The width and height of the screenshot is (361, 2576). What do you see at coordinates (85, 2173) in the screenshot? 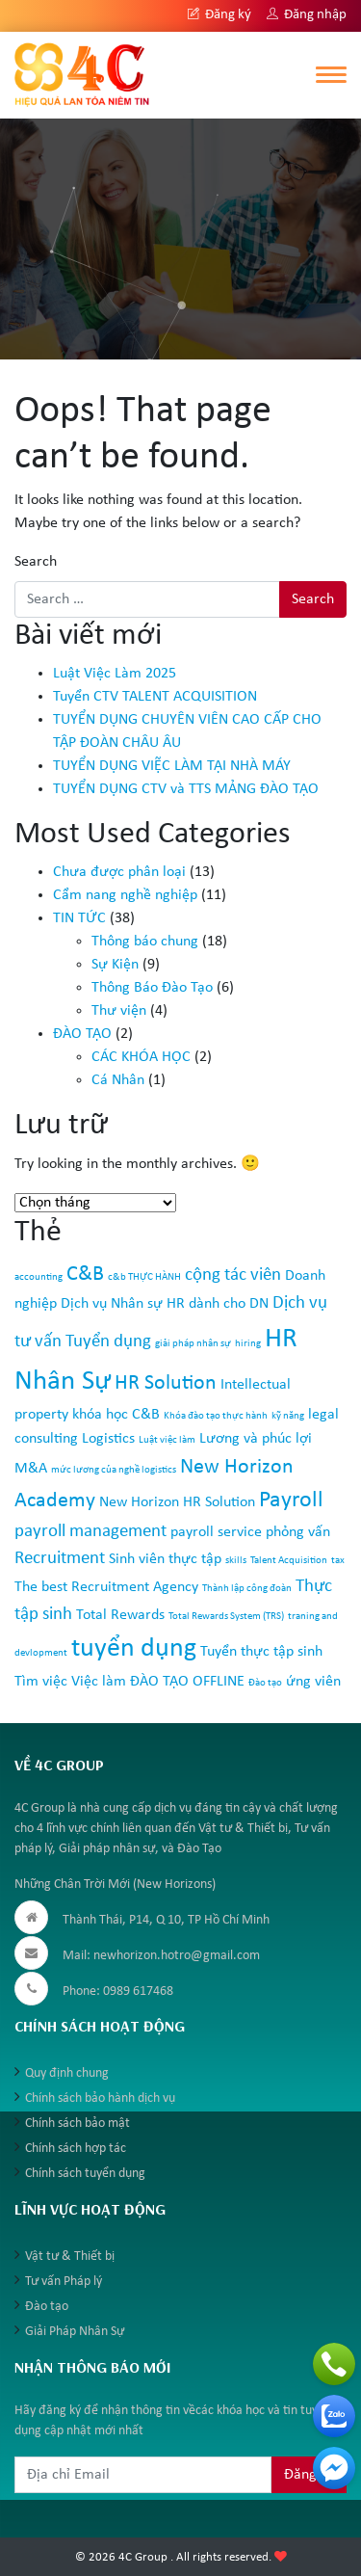
I see `Chính sách tuyển dụng` at bounding box center [85, 2173].